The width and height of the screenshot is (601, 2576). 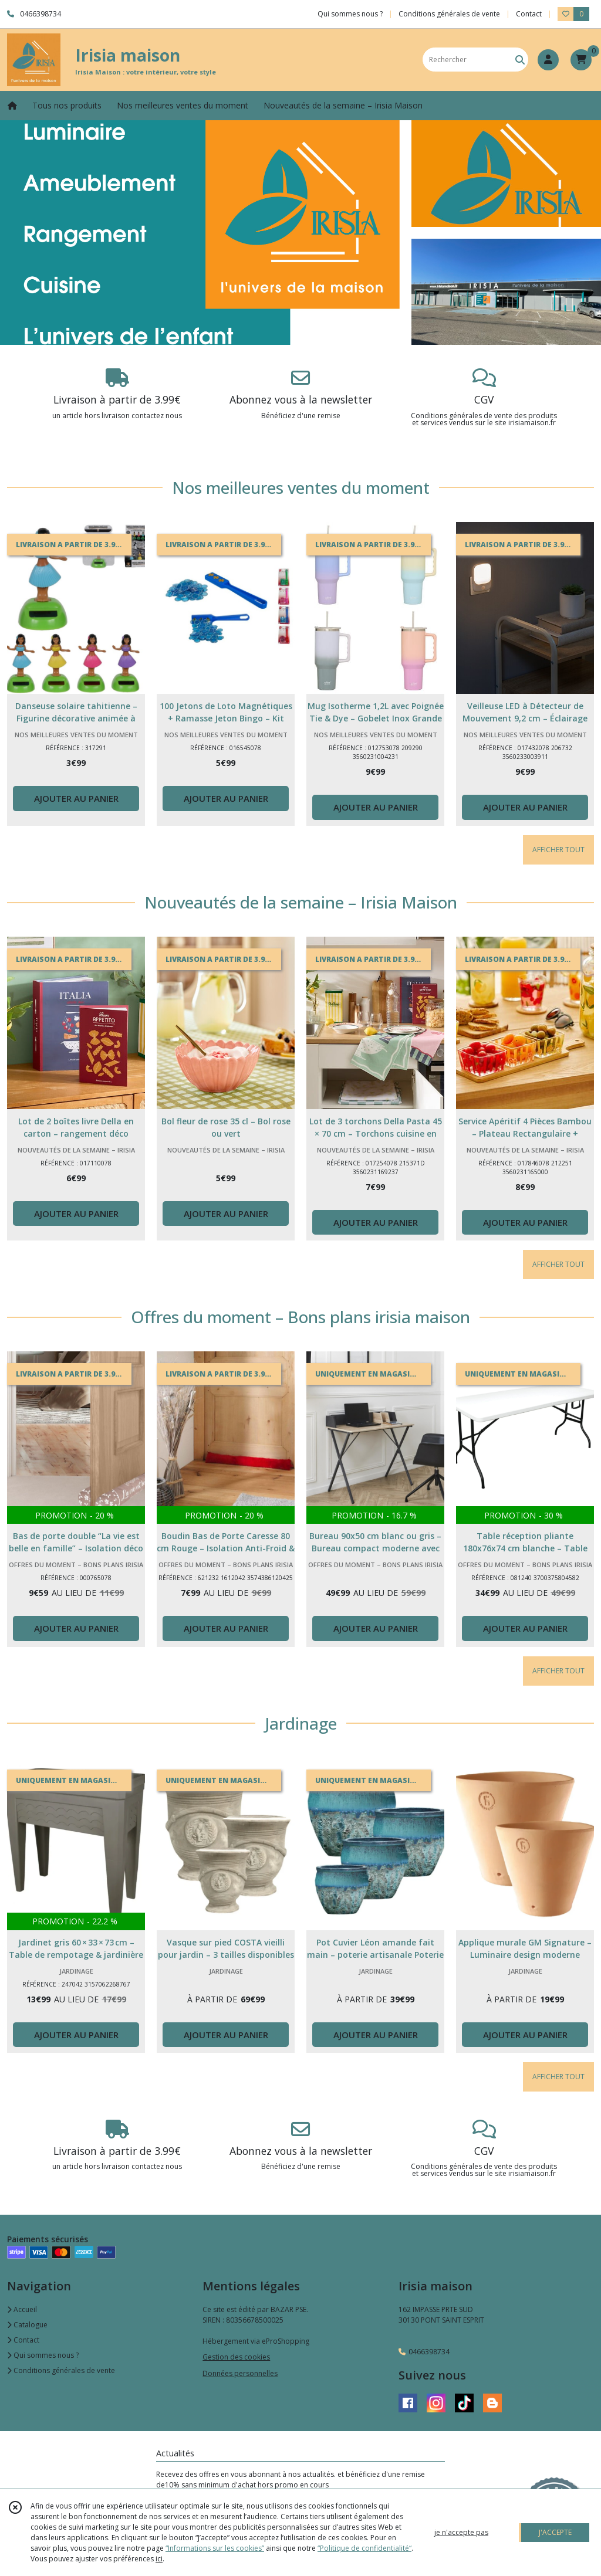 What do you see at coordinates (61, 2370) in the screenshot?
I see `Conditions générales de vente` at bounding box center [61, 2370].